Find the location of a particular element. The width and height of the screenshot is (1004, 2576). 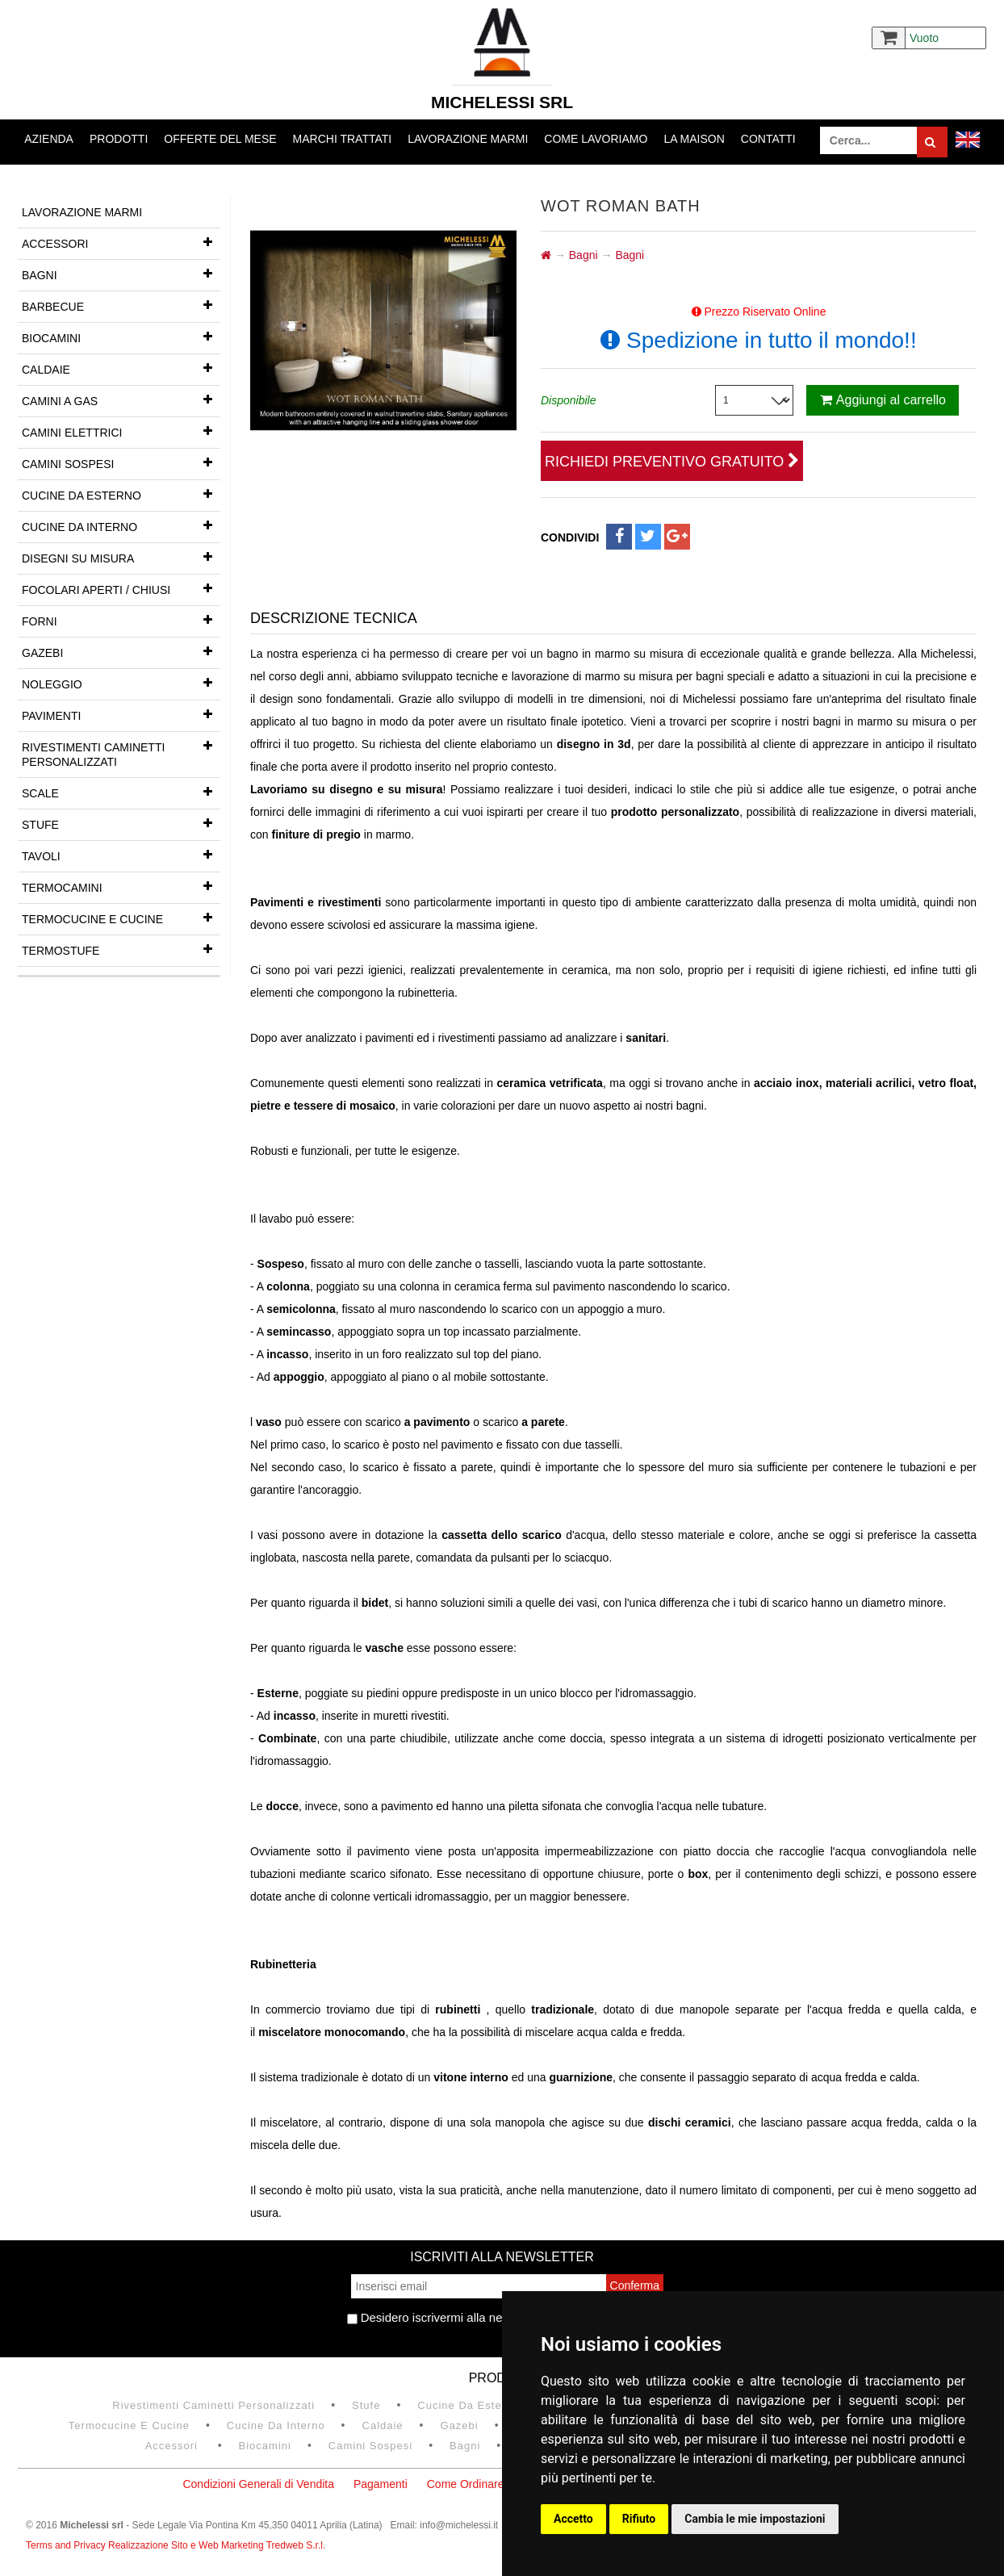

Termostufe is located at coordinates (121, 949).